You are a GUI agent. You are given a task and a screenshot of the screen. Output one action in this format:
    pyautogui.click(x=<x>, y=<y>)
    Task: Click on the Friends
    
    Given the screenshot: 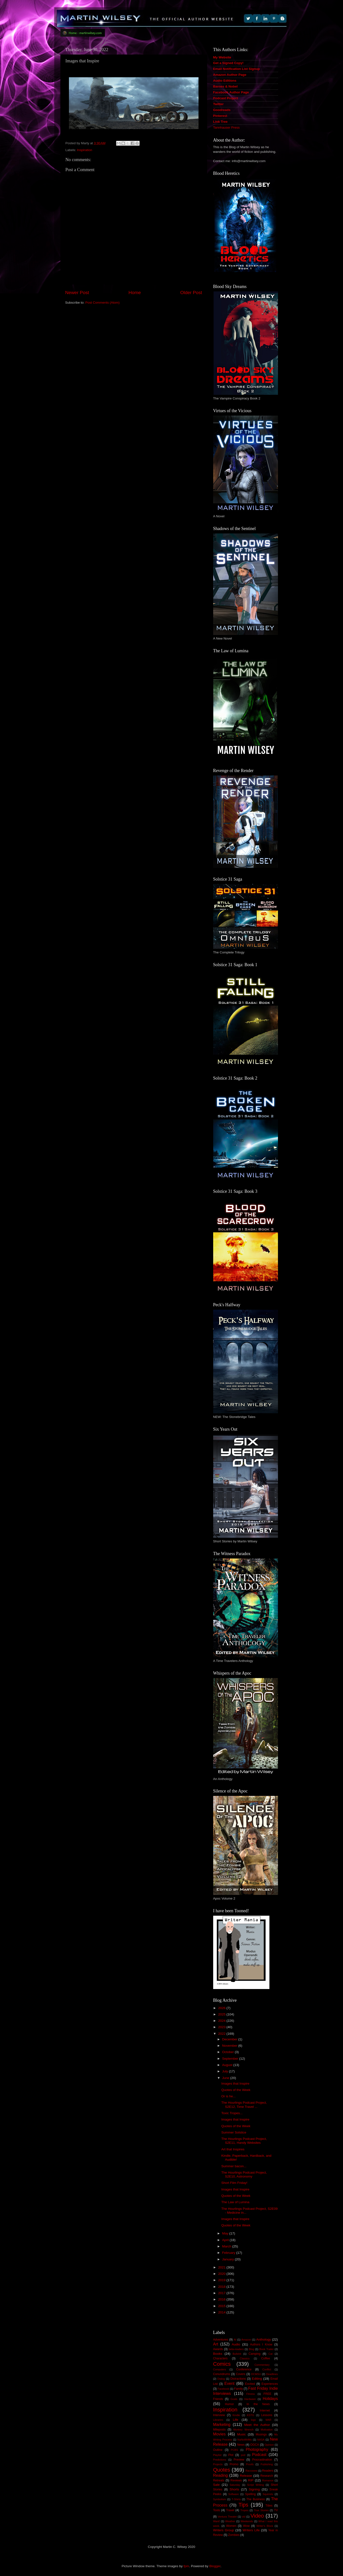 What is the action you would take?
    pyautogui.click(x=218, y=2399)
    